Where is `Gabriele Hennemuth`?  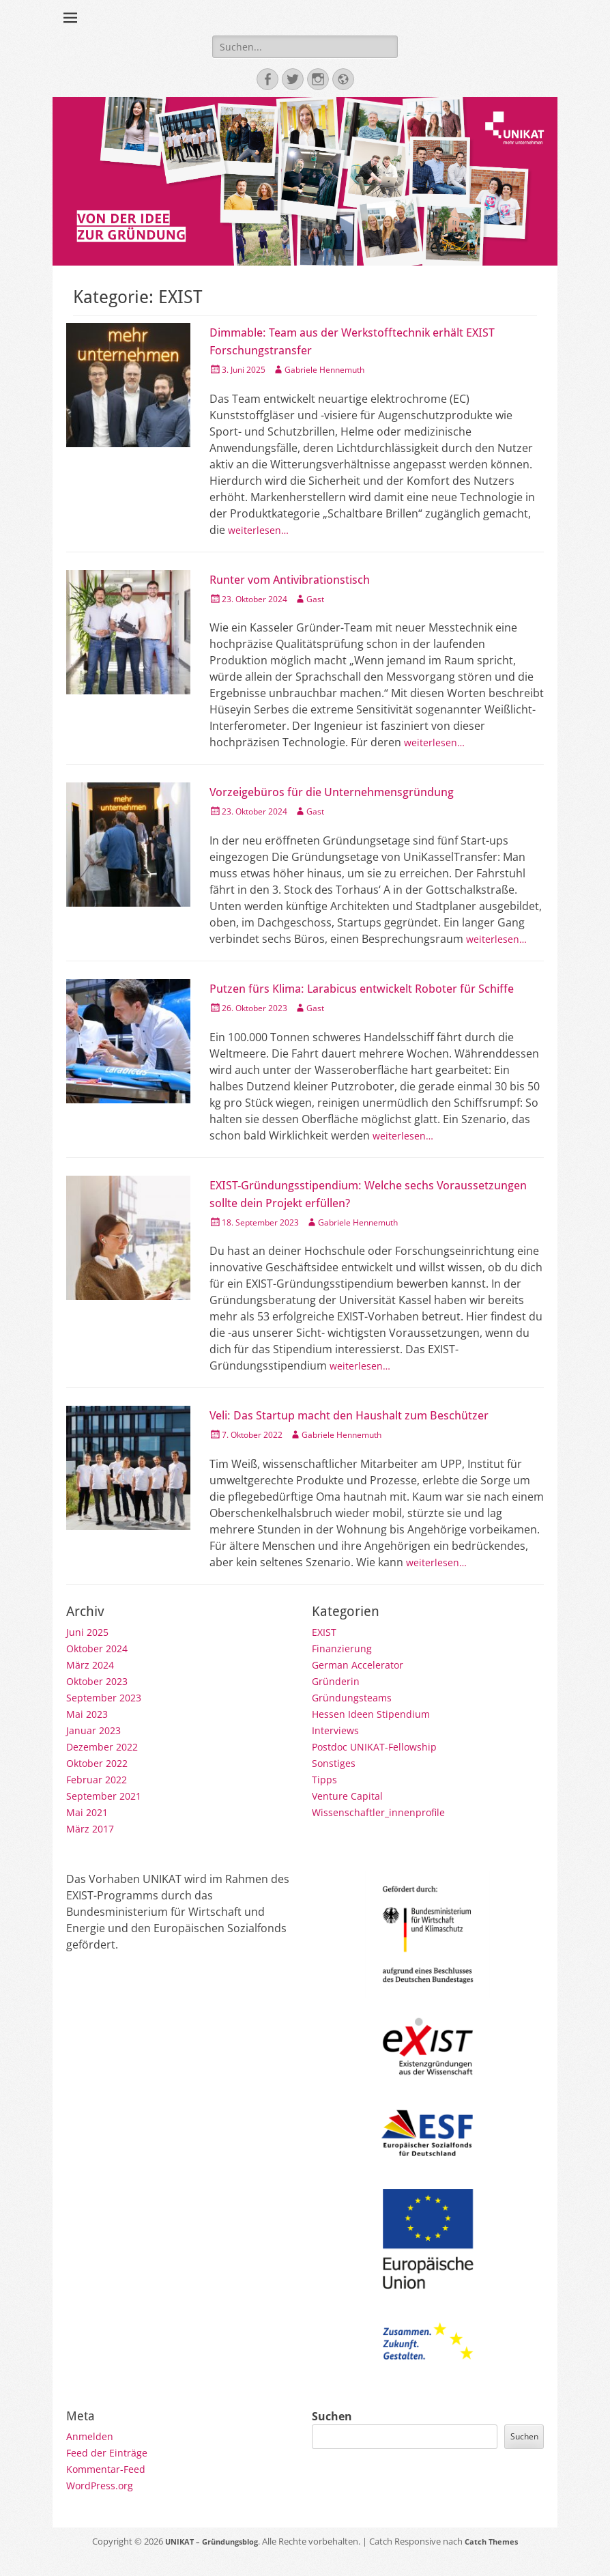
Gabriele Hennemuth is located at coordinates (342, 374).